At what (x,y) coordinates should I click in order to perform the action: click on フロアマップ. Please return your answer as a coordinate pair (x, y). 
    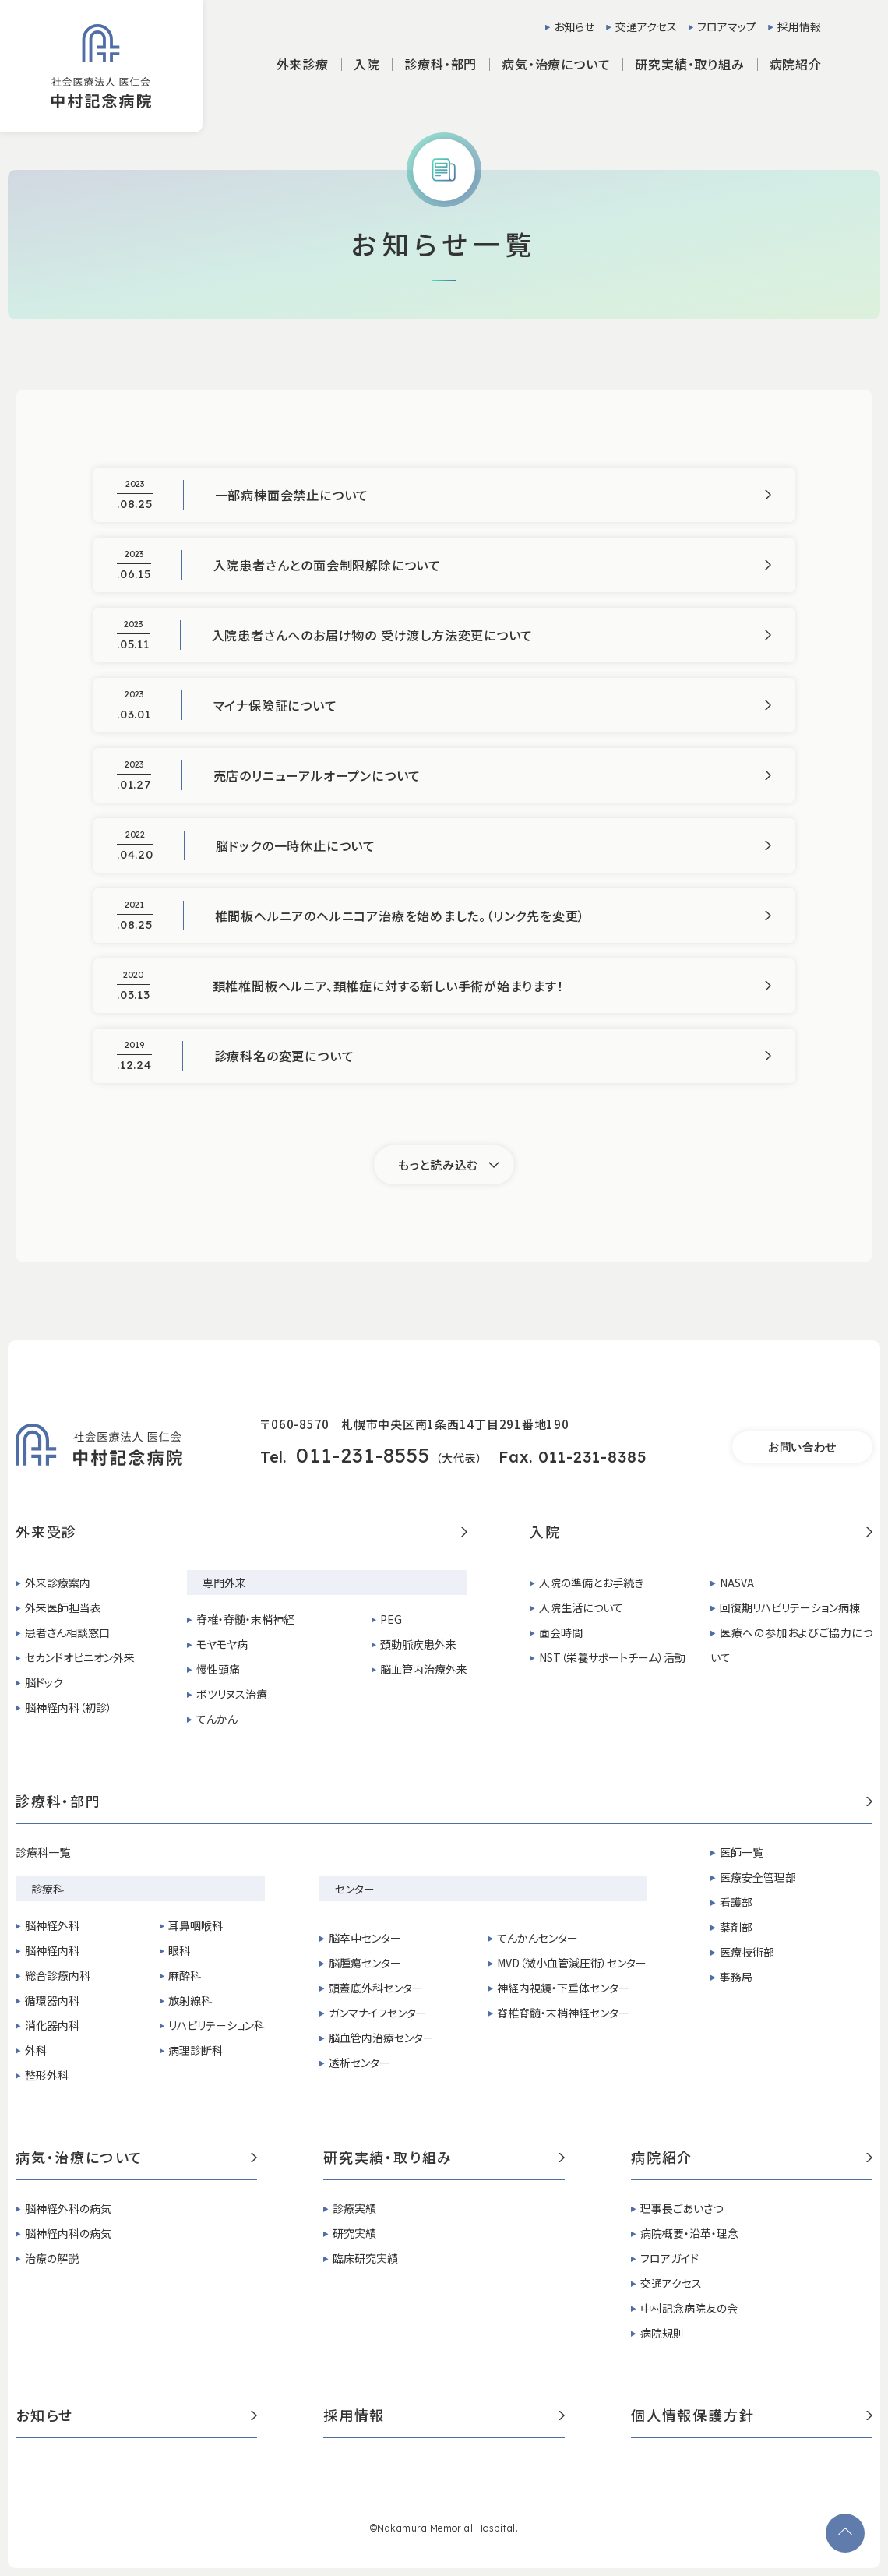
    Looking at the image, I should click on (726, 26).